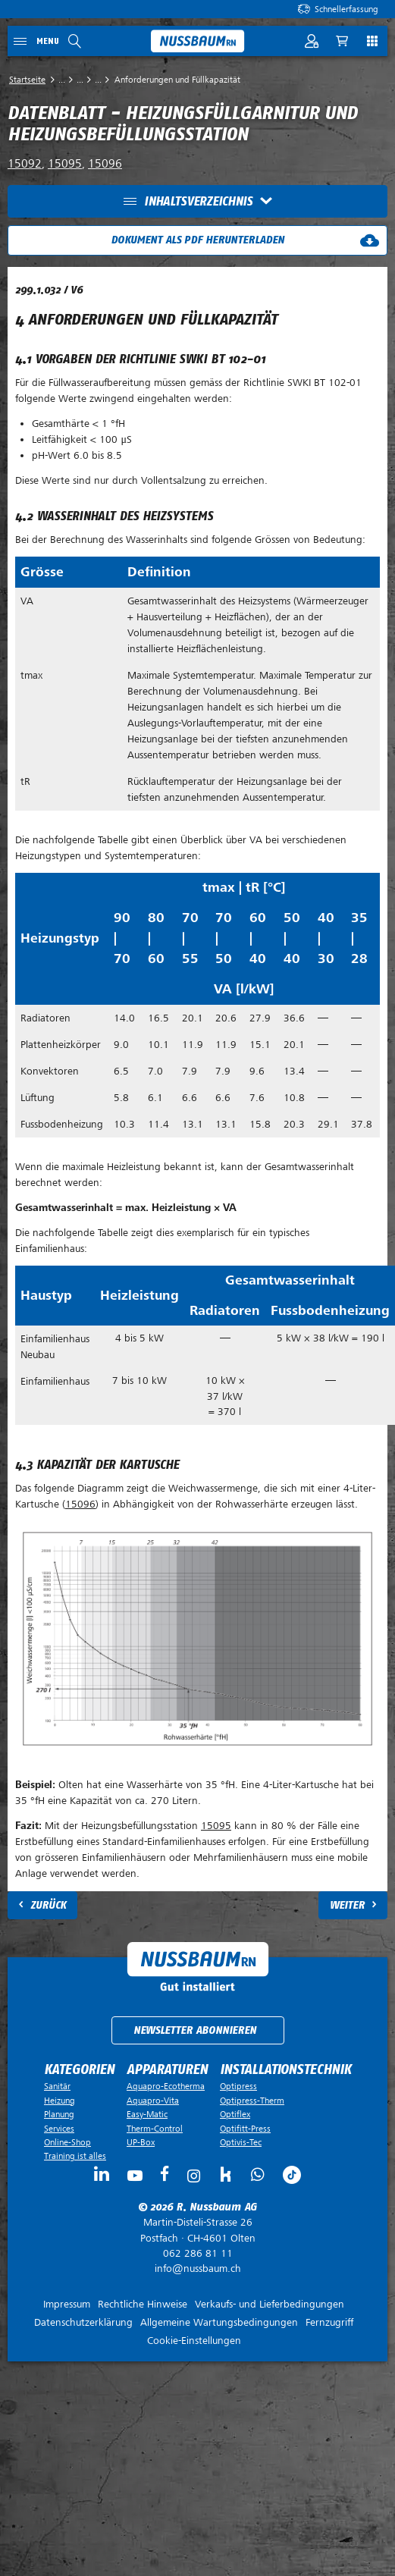  What do you see at coordinates (197, 2230) in the screenshot?
I see `Postfach ·` at bounding box center [197, 2230].